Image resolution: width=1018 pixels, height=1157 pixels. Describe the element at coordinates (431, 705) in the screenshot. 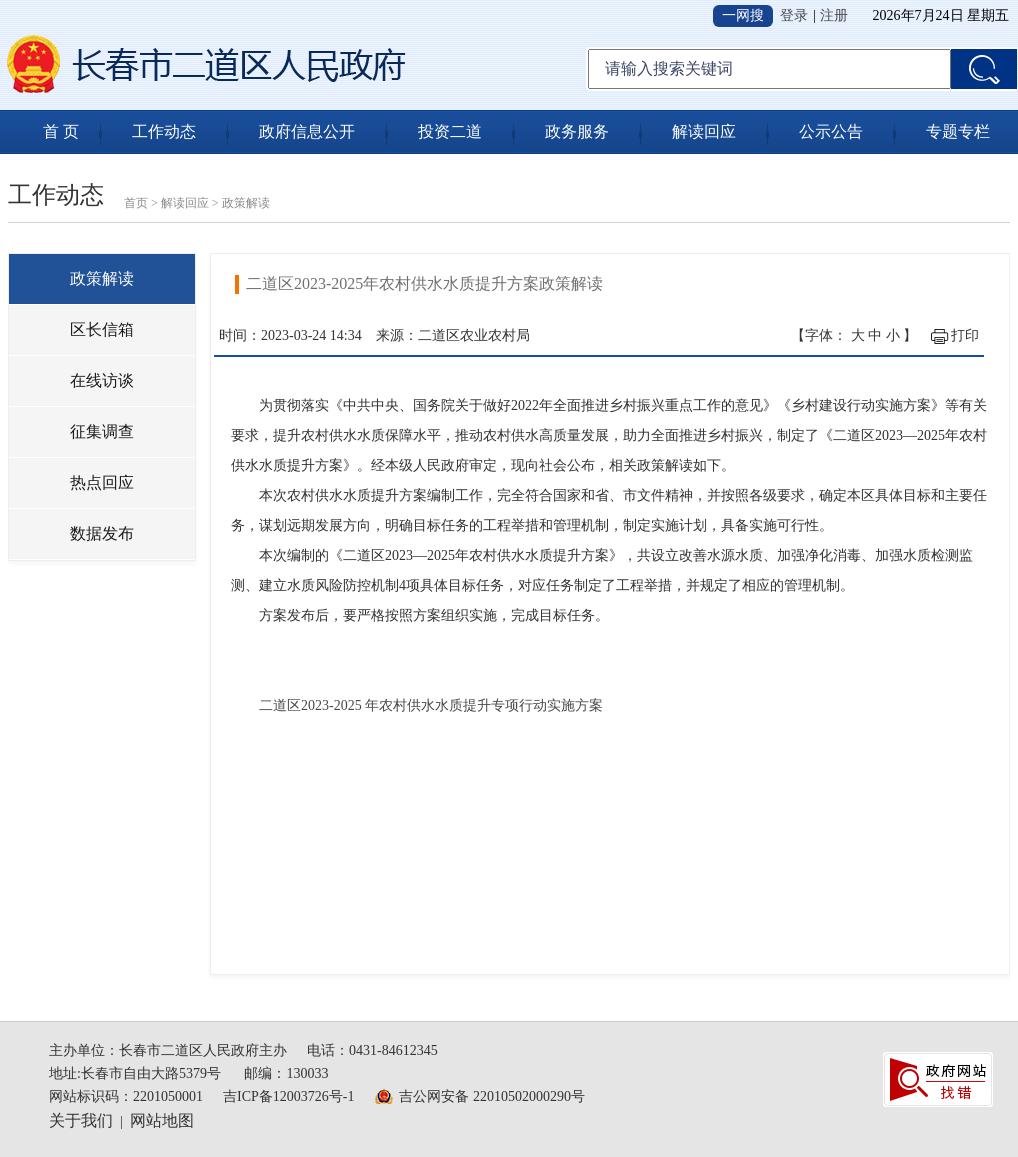

I see `二道区2023-2025 年农村供水水质提升专项行动实施方案` at that location.